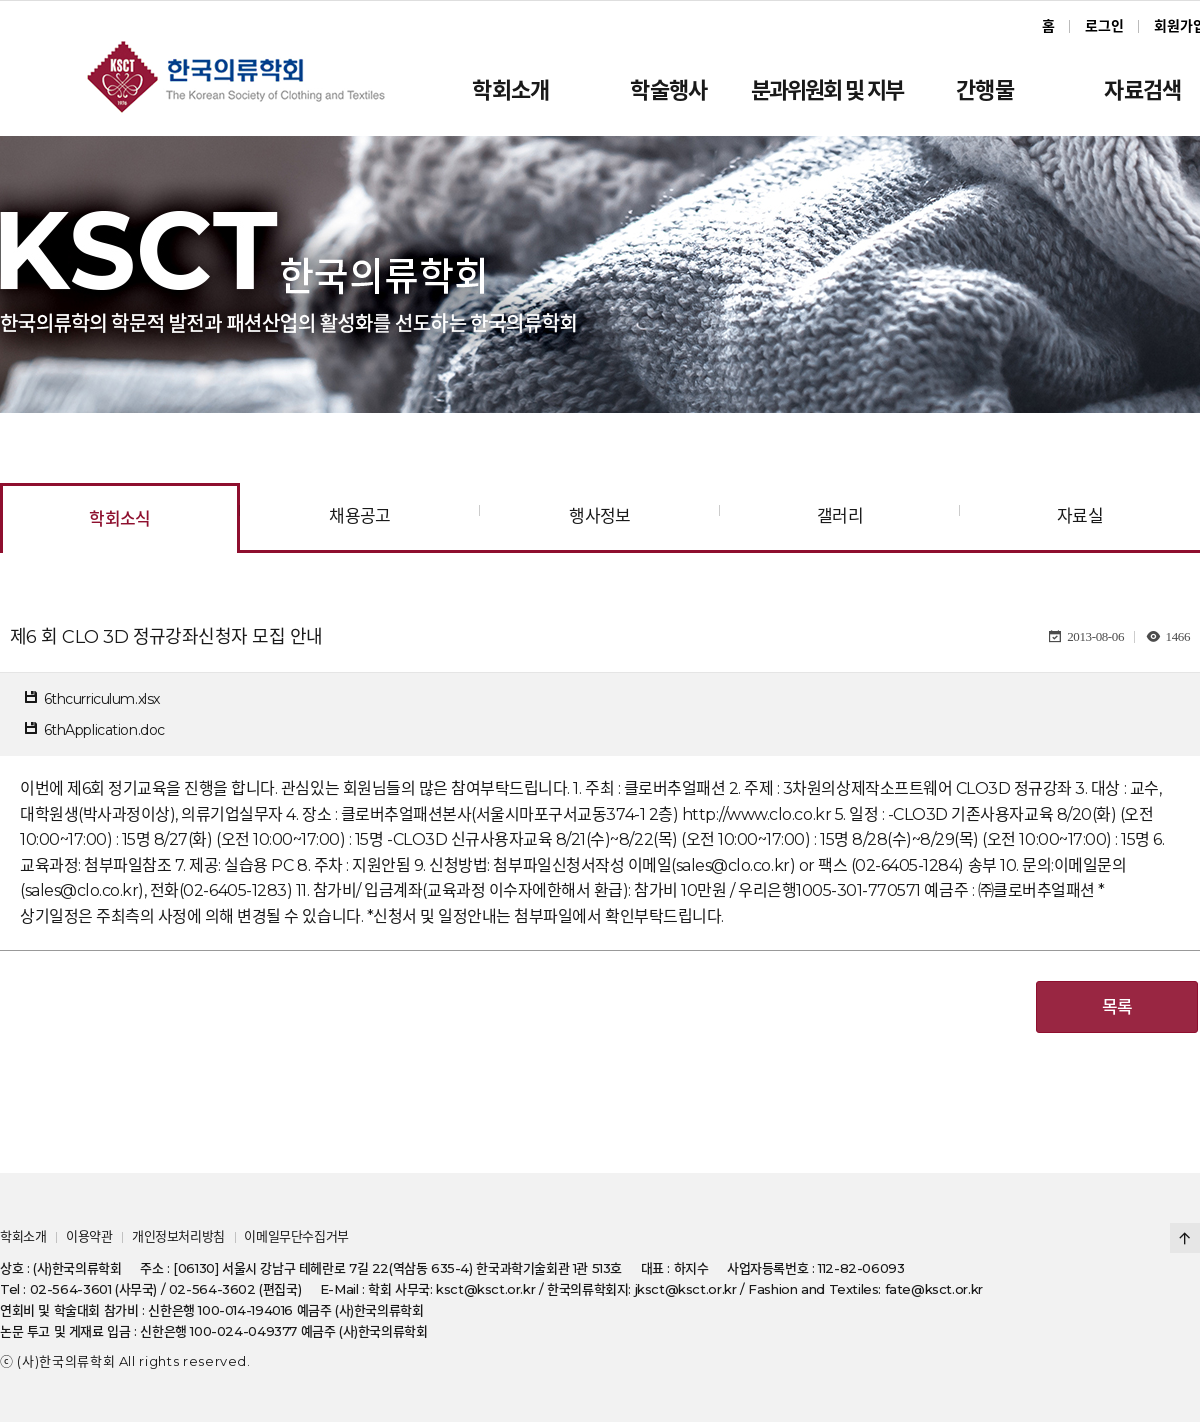 Image resolution: width=1200 pixels, height=1422 pixels. Describe the element at coordinates (360, 516) in the screenshot. I see `채용공고` at that location.